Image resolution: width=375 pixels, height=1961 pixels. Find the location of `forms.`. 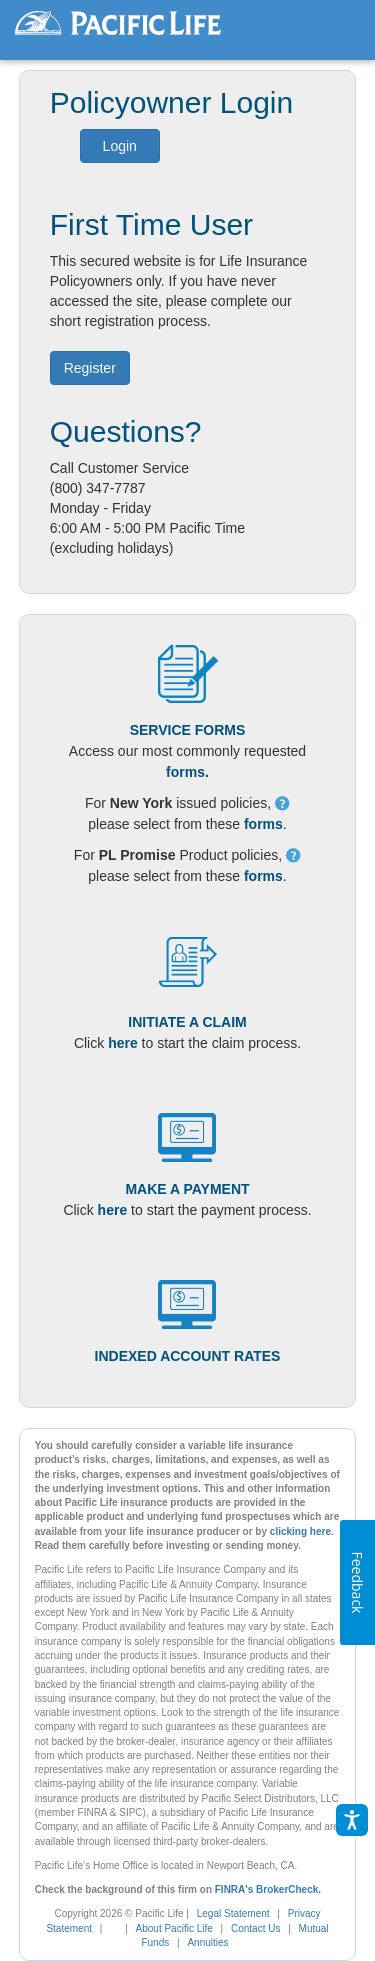

forms. is located at coordinates (187, 772).